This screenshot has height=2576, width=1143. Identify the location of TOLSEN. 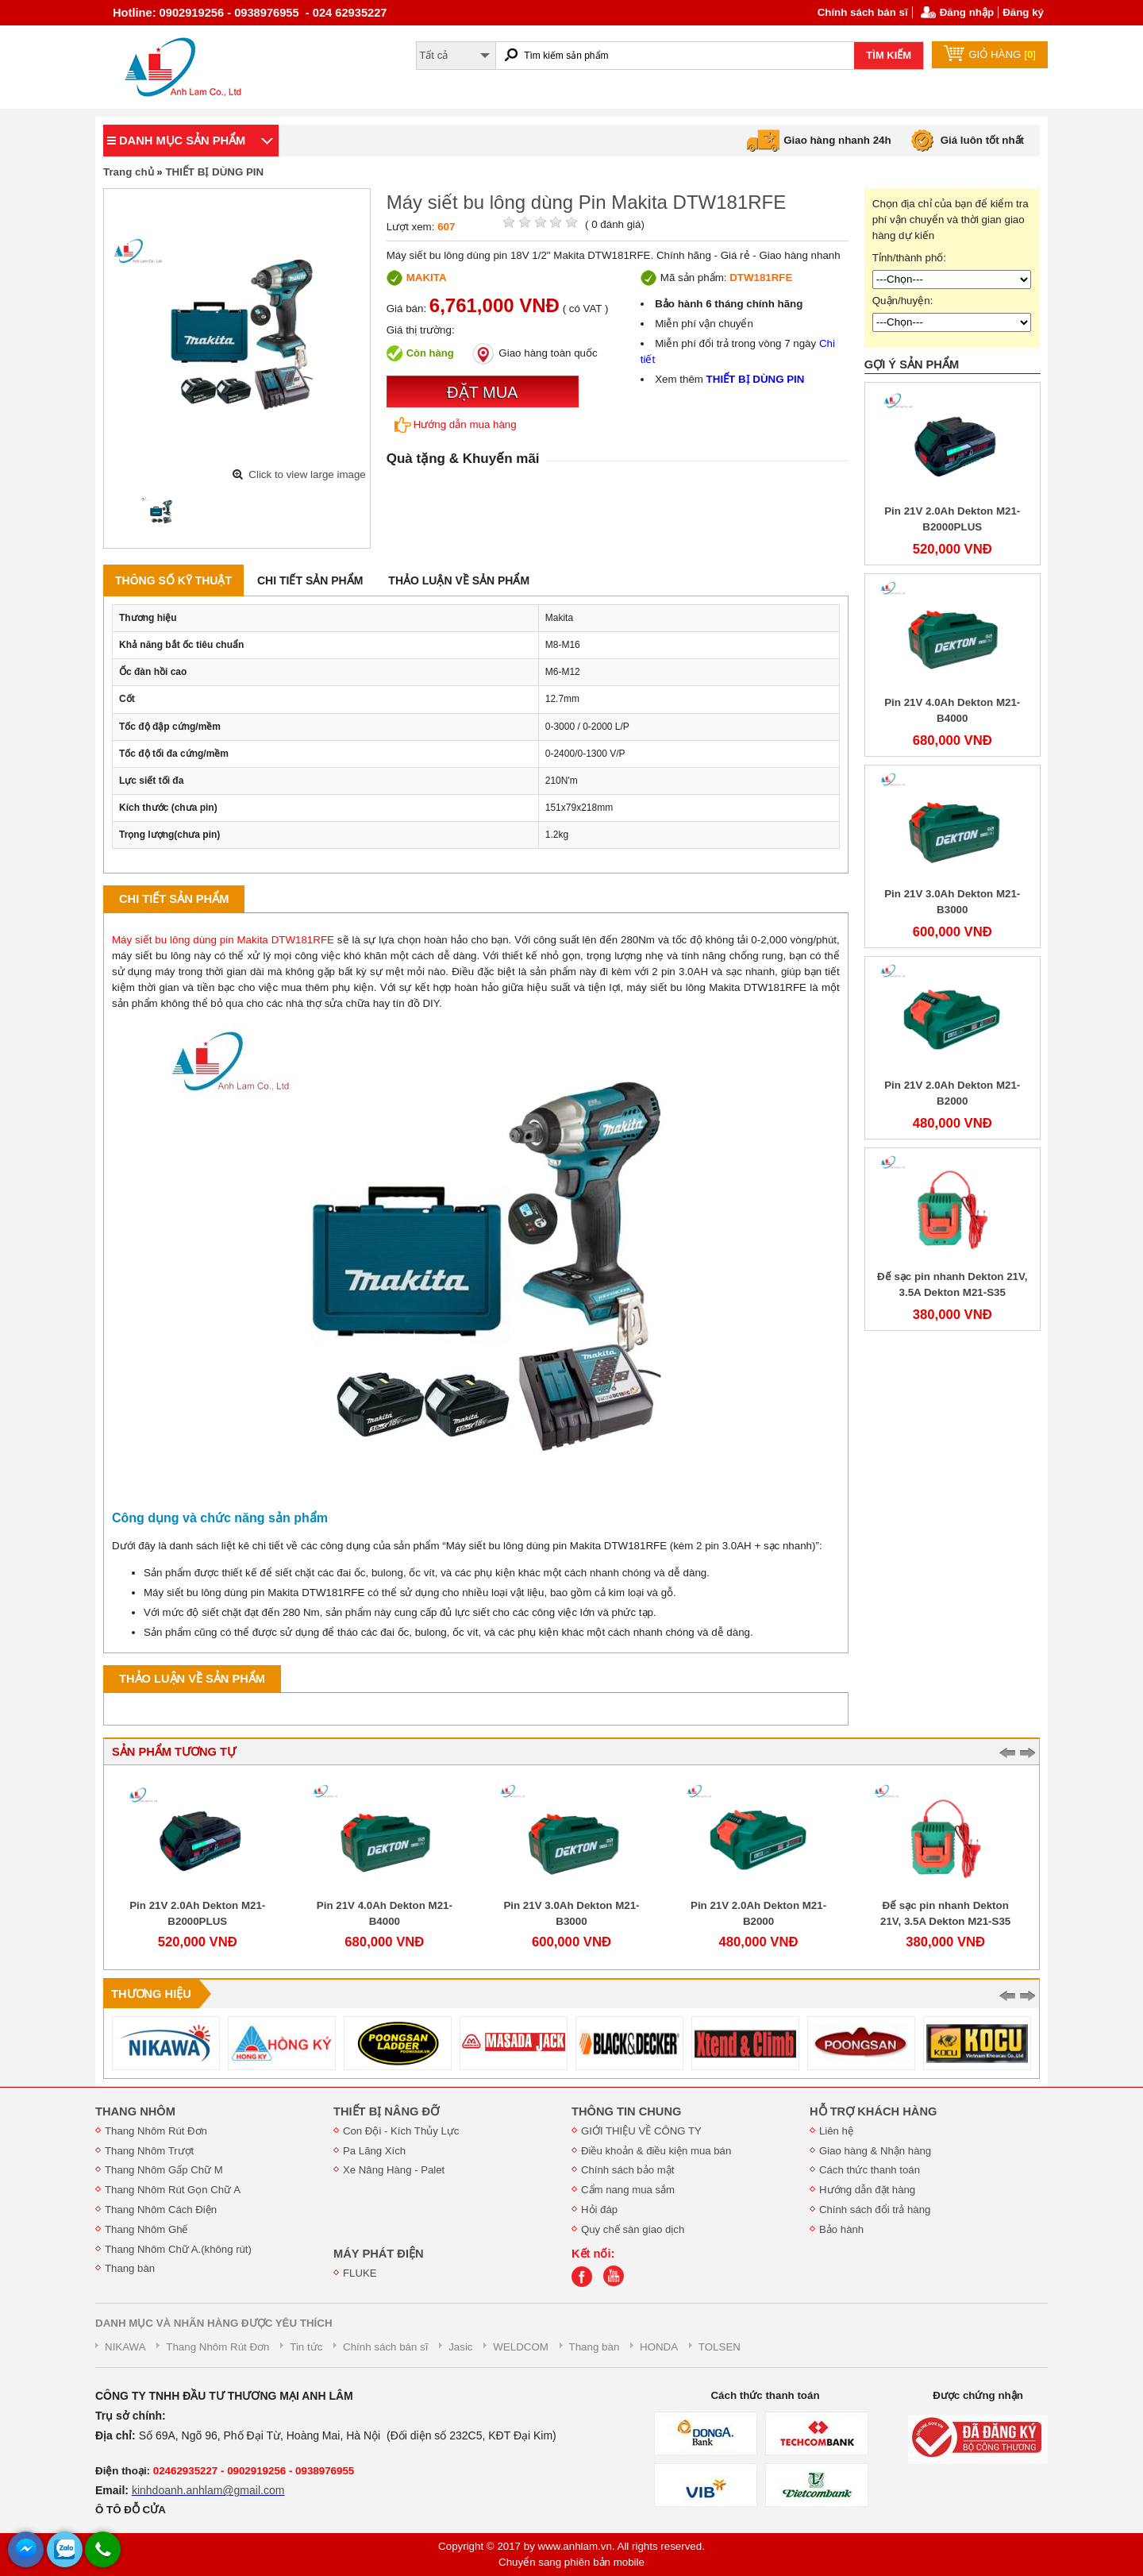
(719, 2347).